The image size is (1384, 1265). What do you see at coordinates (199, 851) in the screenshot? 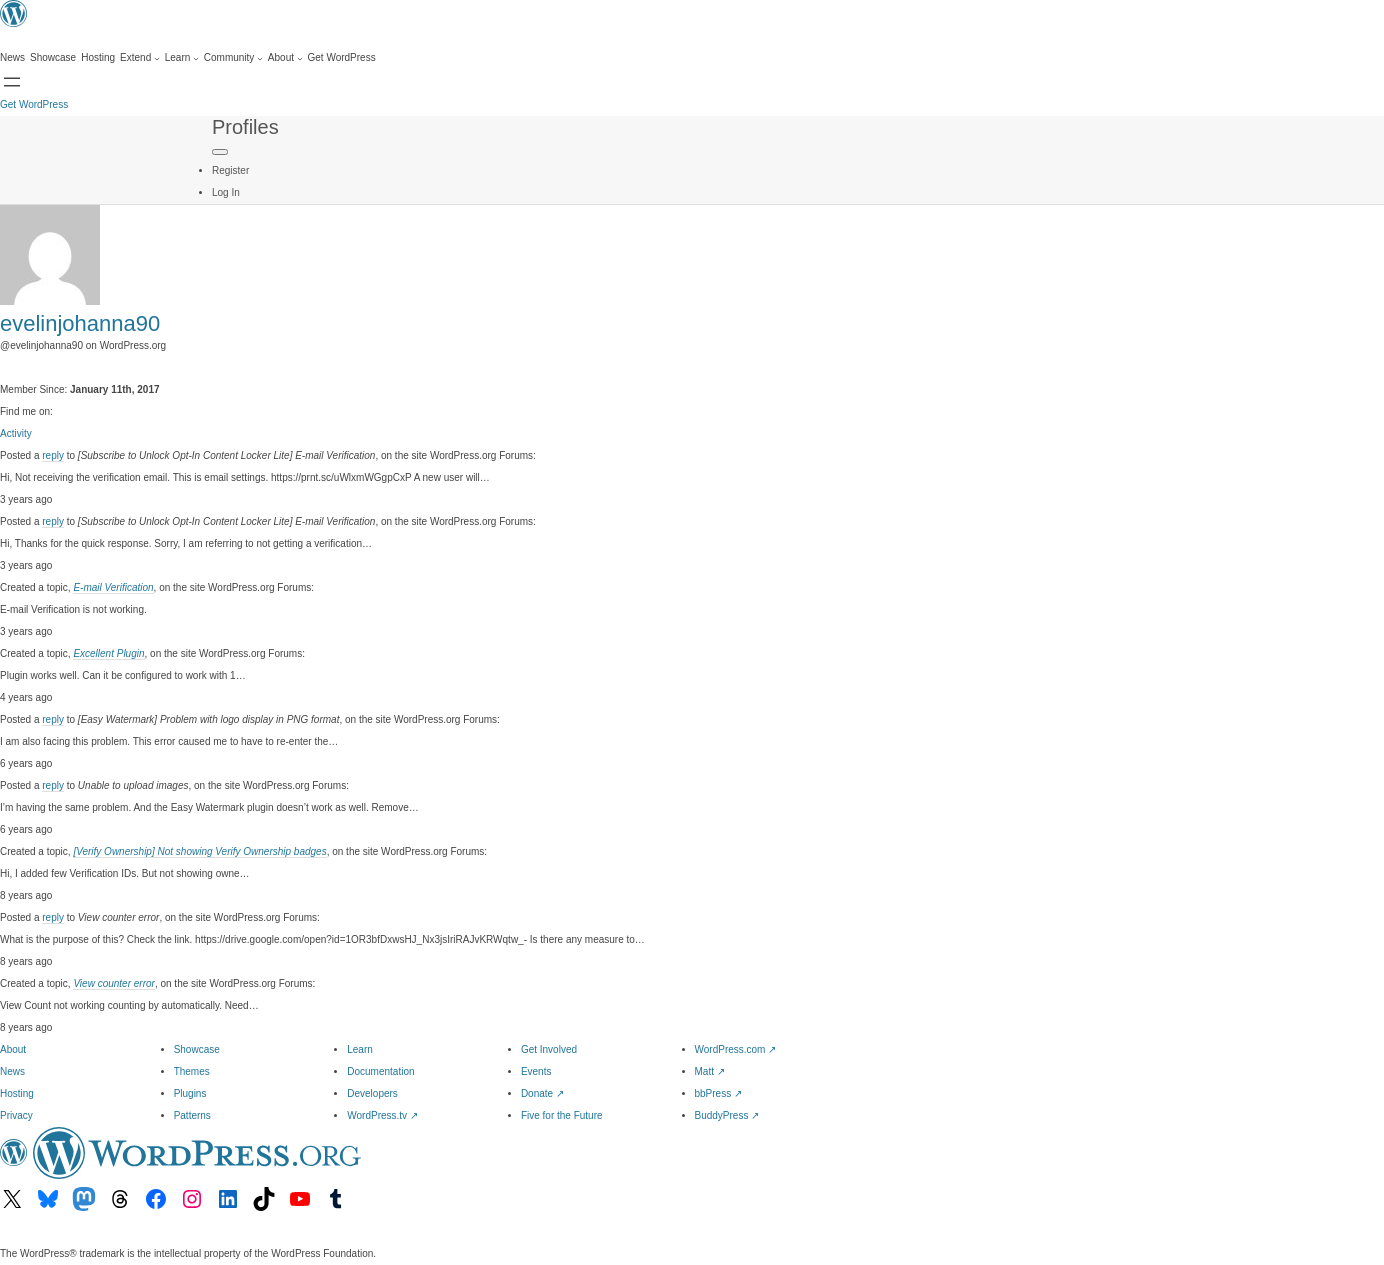
I see `[Verify Ownership] Not showing Verify Ownership badges` at bounding box center [199, 851].